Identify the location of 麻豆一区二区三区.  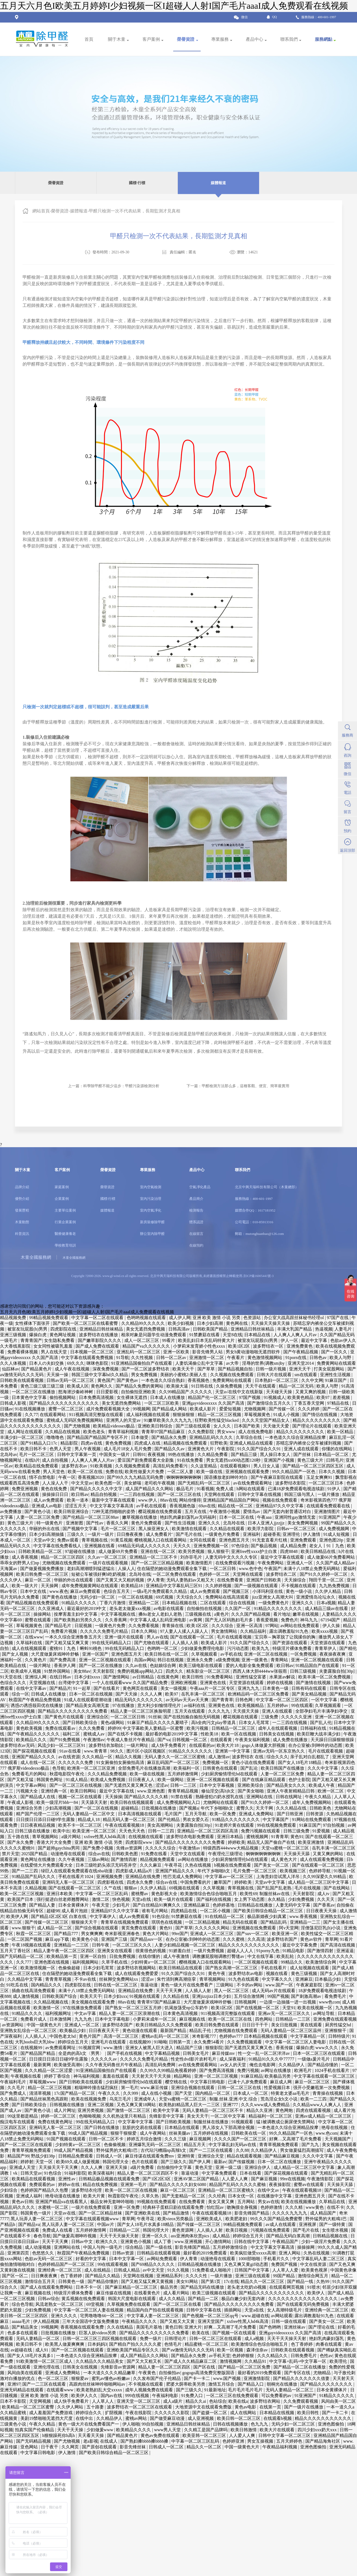
(313, 2082).